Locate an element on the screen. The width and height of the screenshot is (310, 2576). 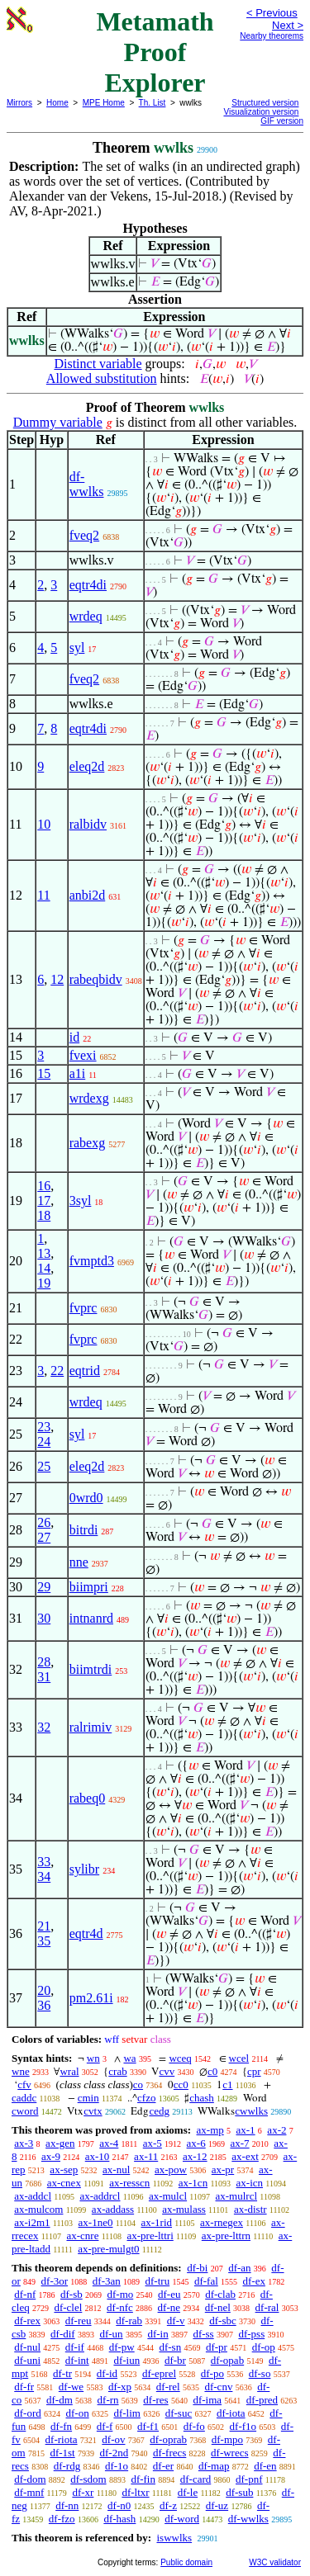
df-ltxr is located at coordinates (135, 2492).